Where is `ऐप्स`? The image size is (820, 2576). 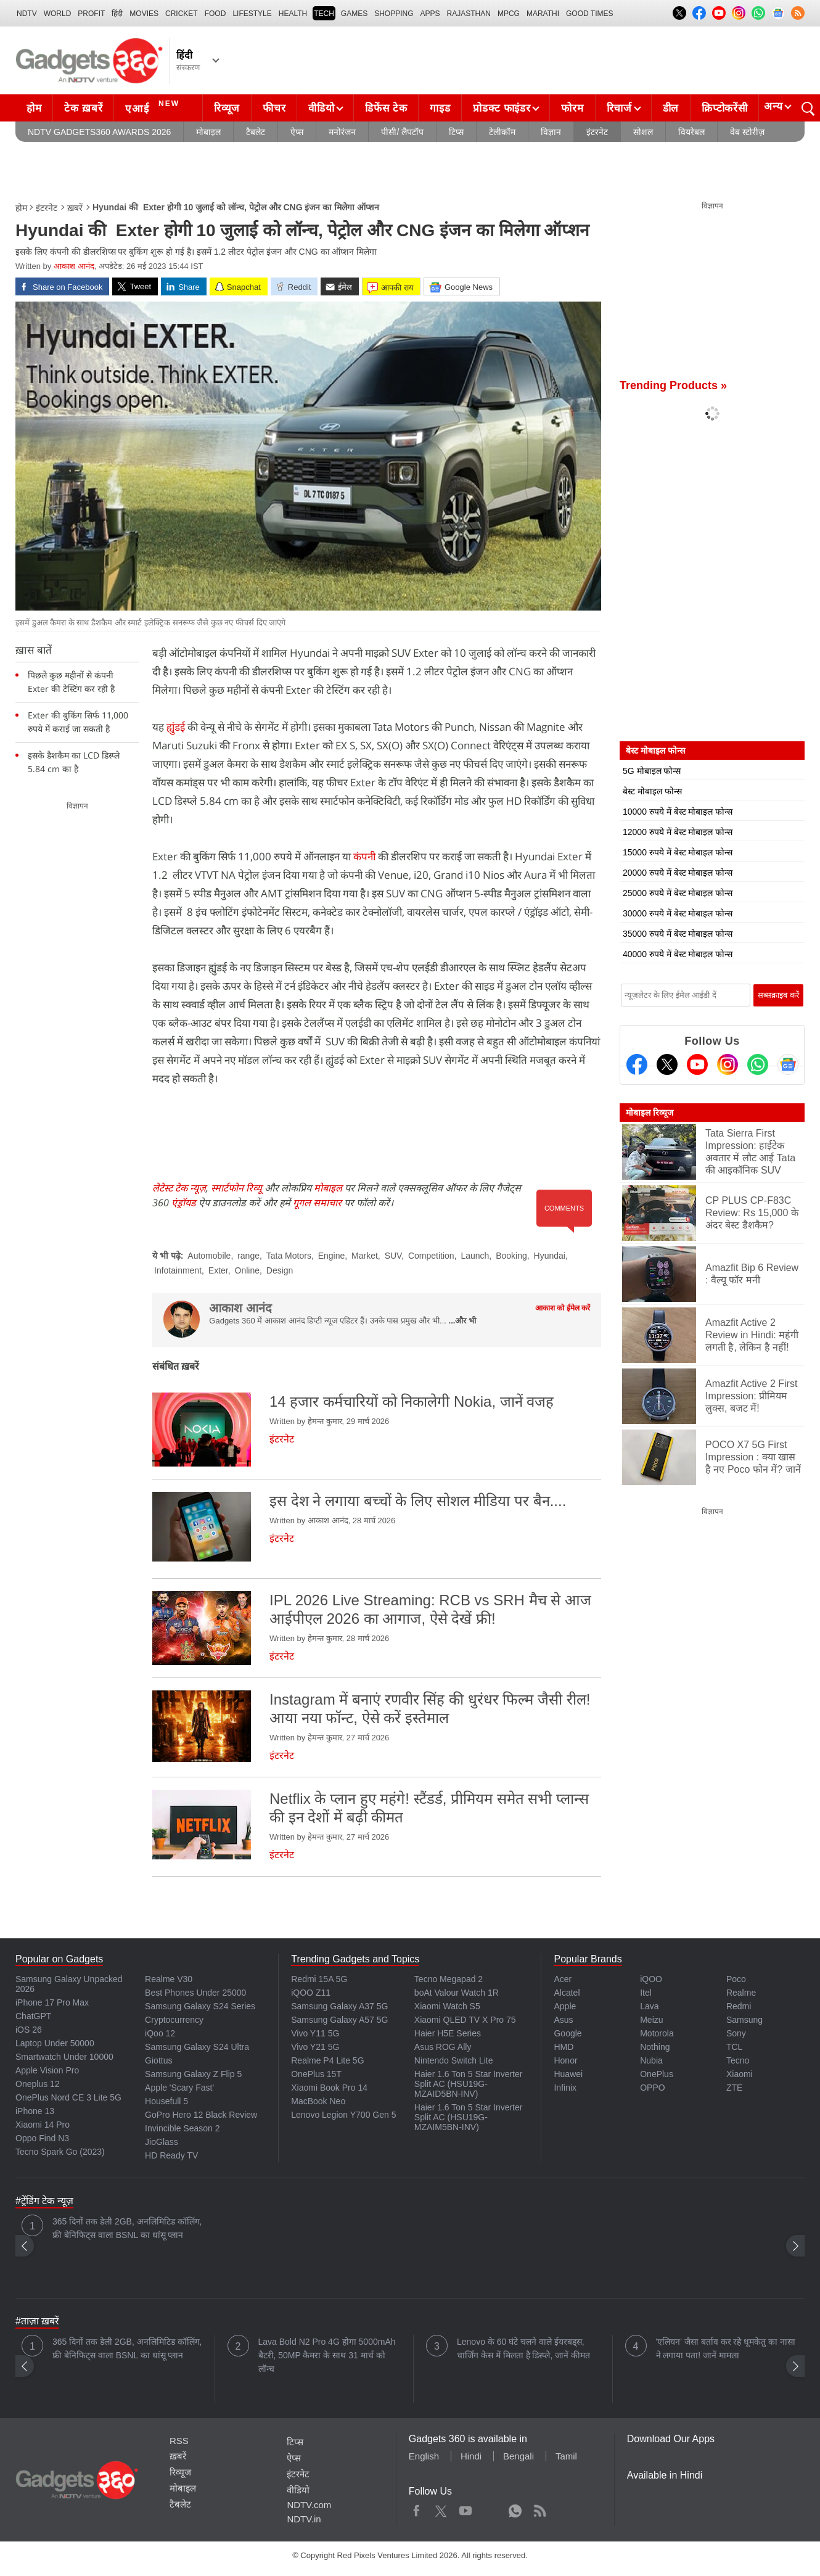
ऐप्स is located at coordinates (296, 132).